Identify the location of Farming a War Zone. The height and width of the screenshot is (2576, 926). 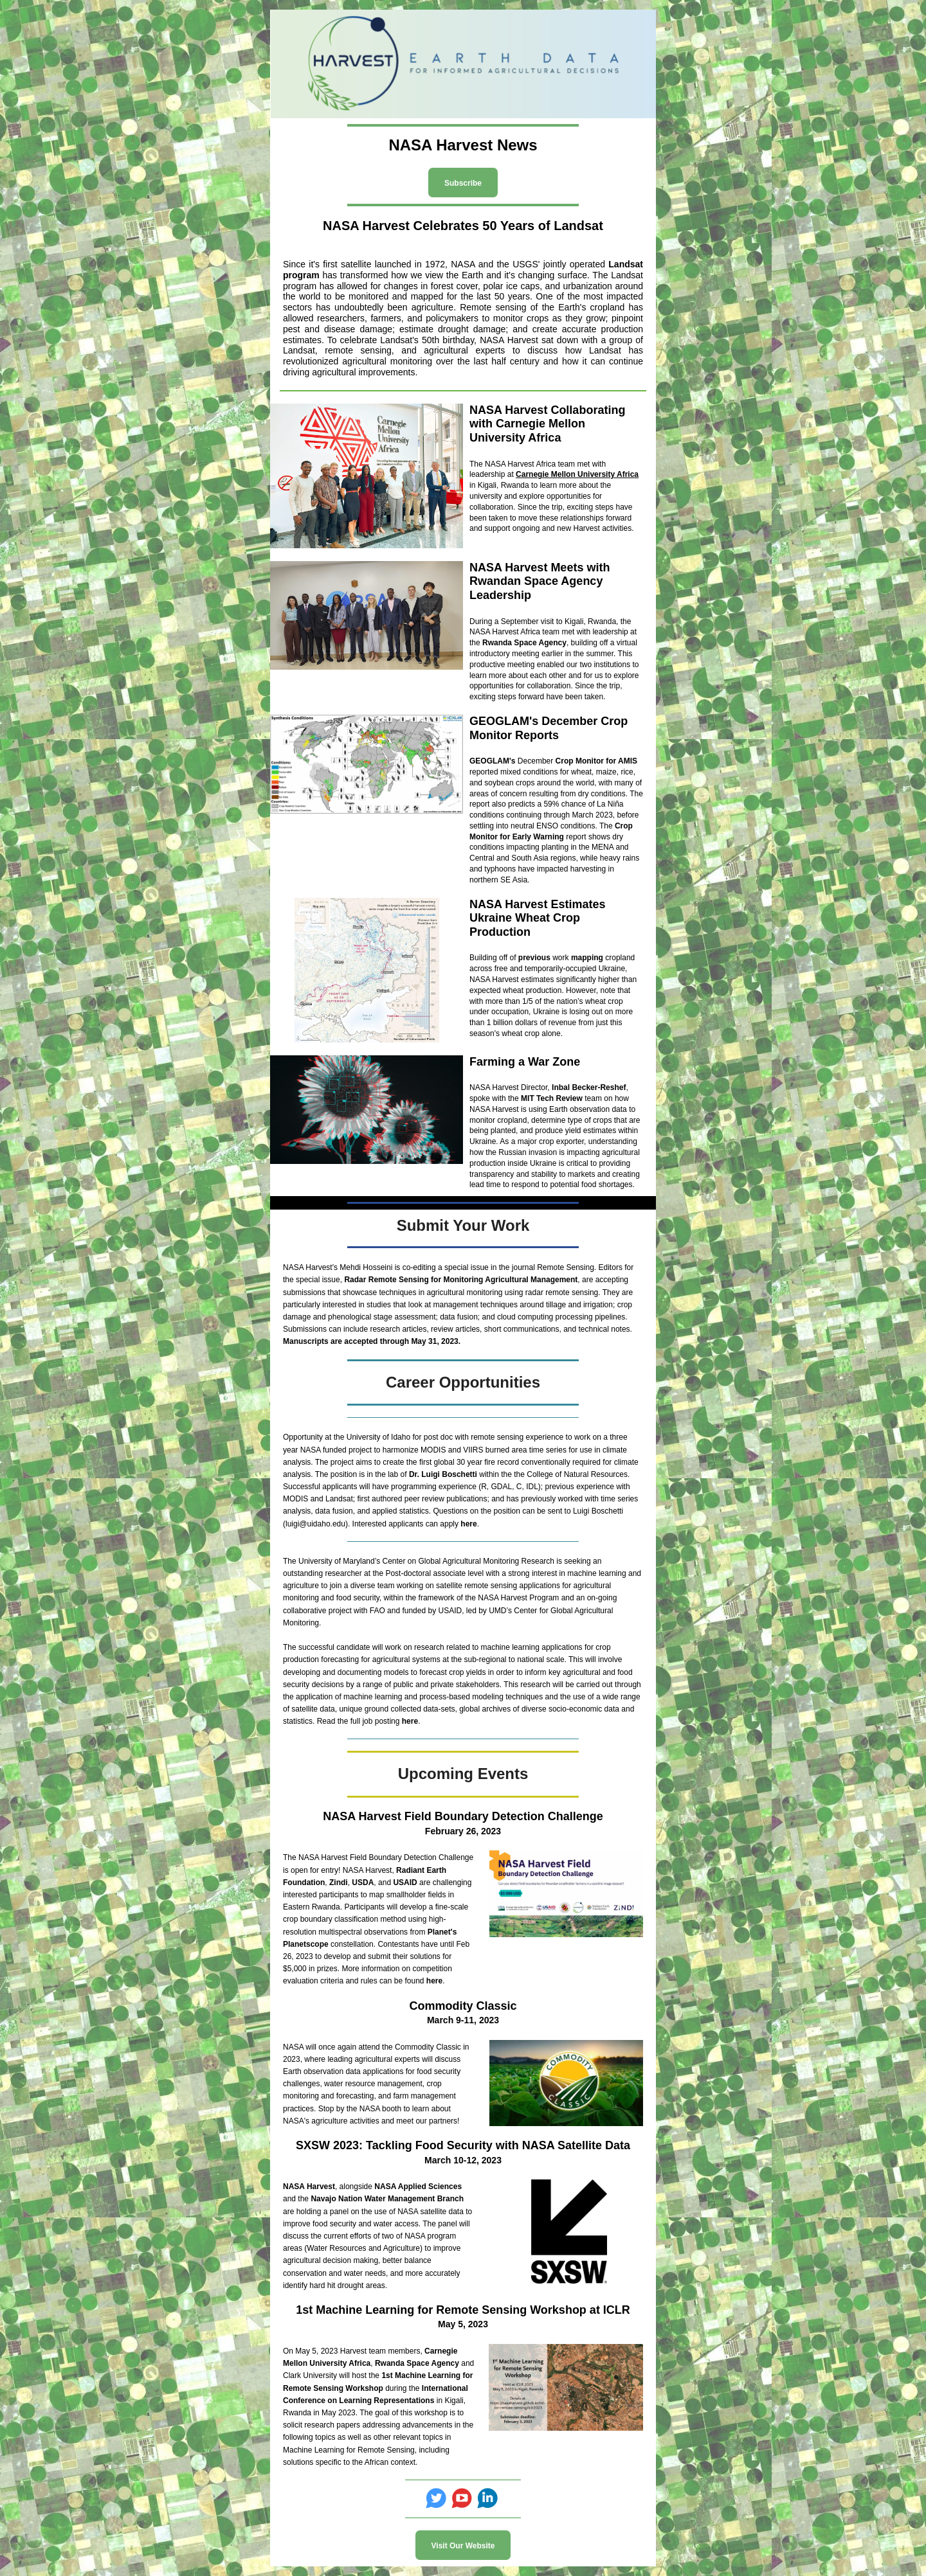
(524, 1061).